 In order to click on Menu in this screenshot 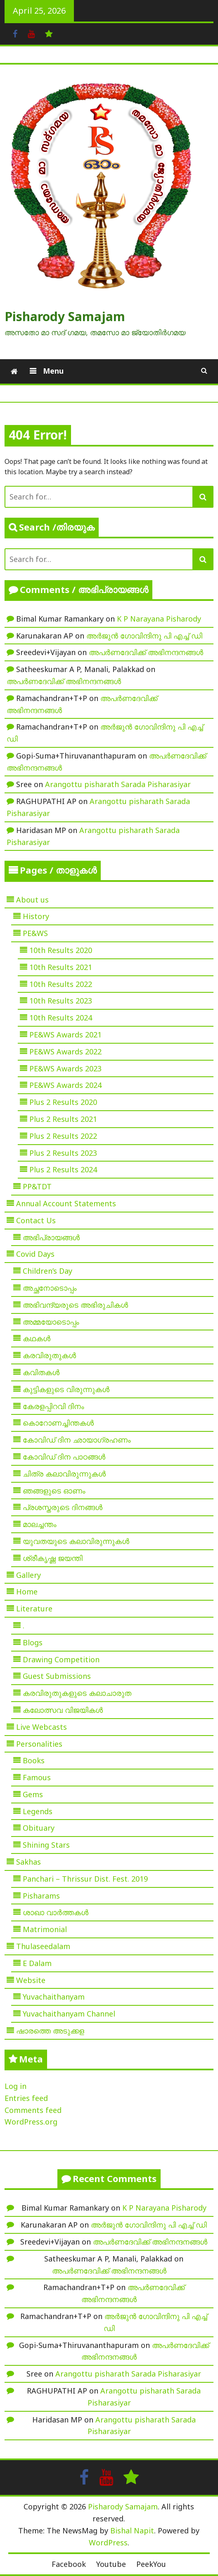, I will do `click(52, 371)`.